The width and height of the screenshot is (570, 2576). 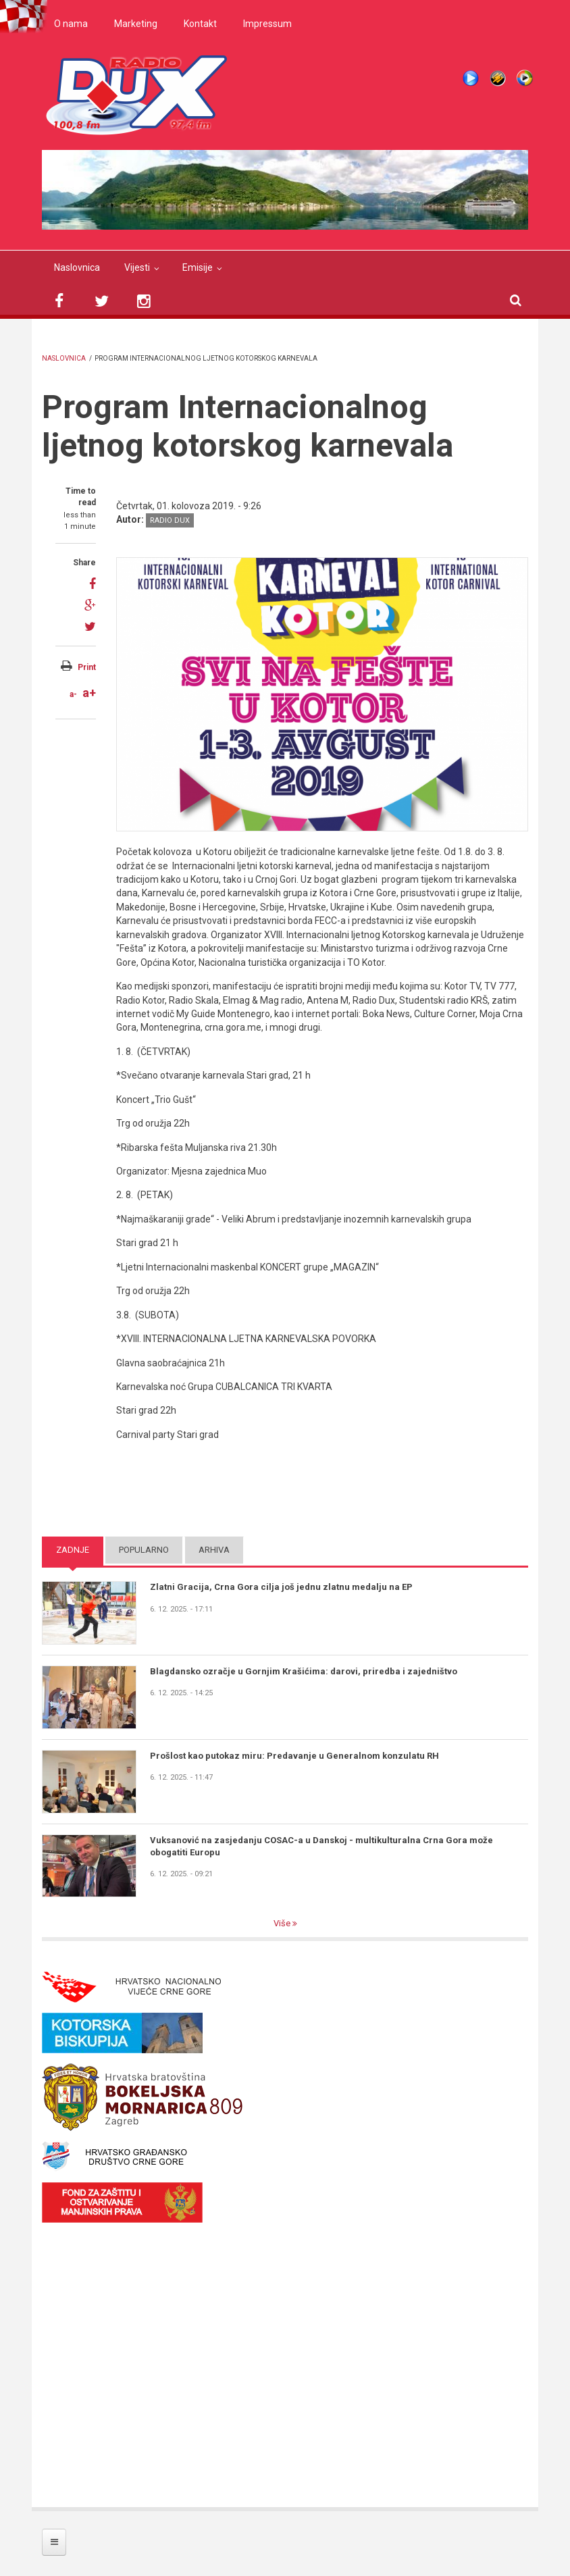 I want to click on Print, so click(x=87, y=667).